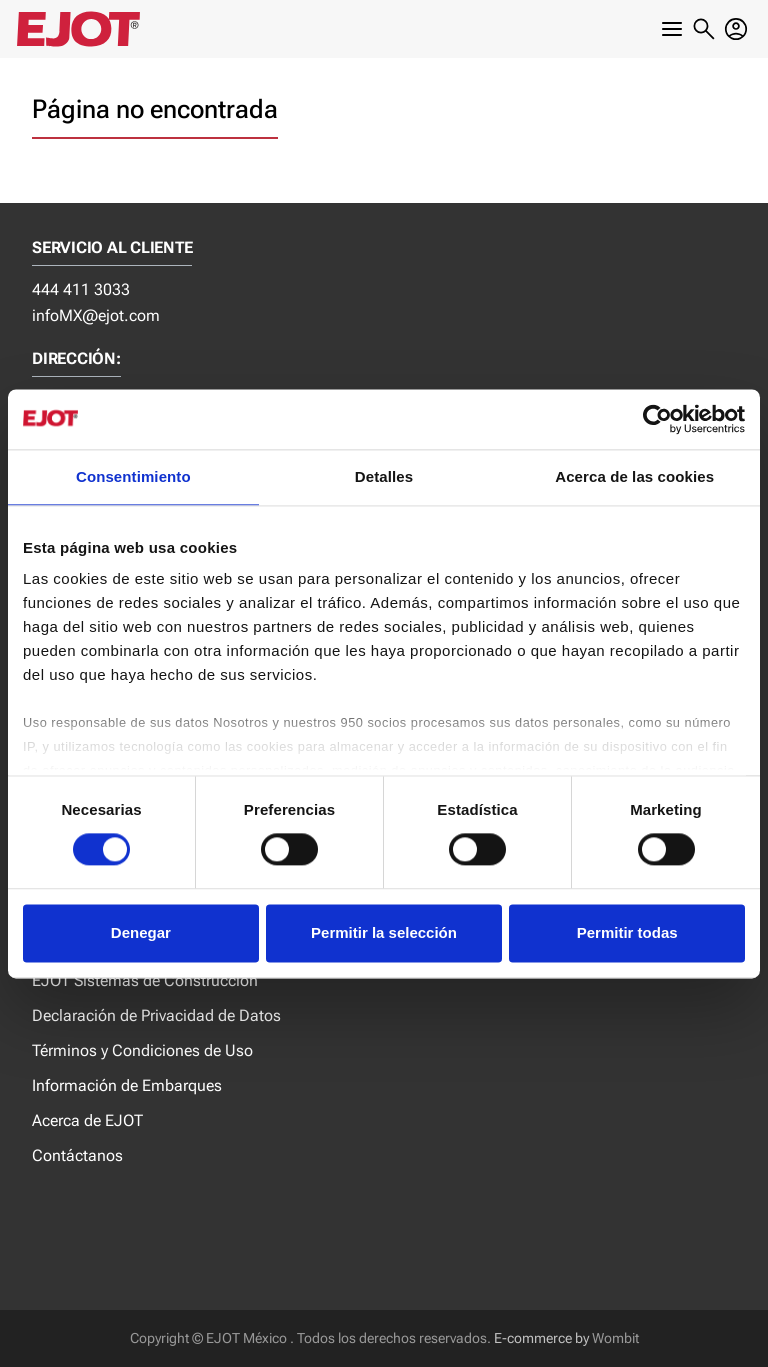 The image size is (768, 1367). Describe the element at coordinates (384, 932) in the screenshot. I see `Permitir la selección` at that location.